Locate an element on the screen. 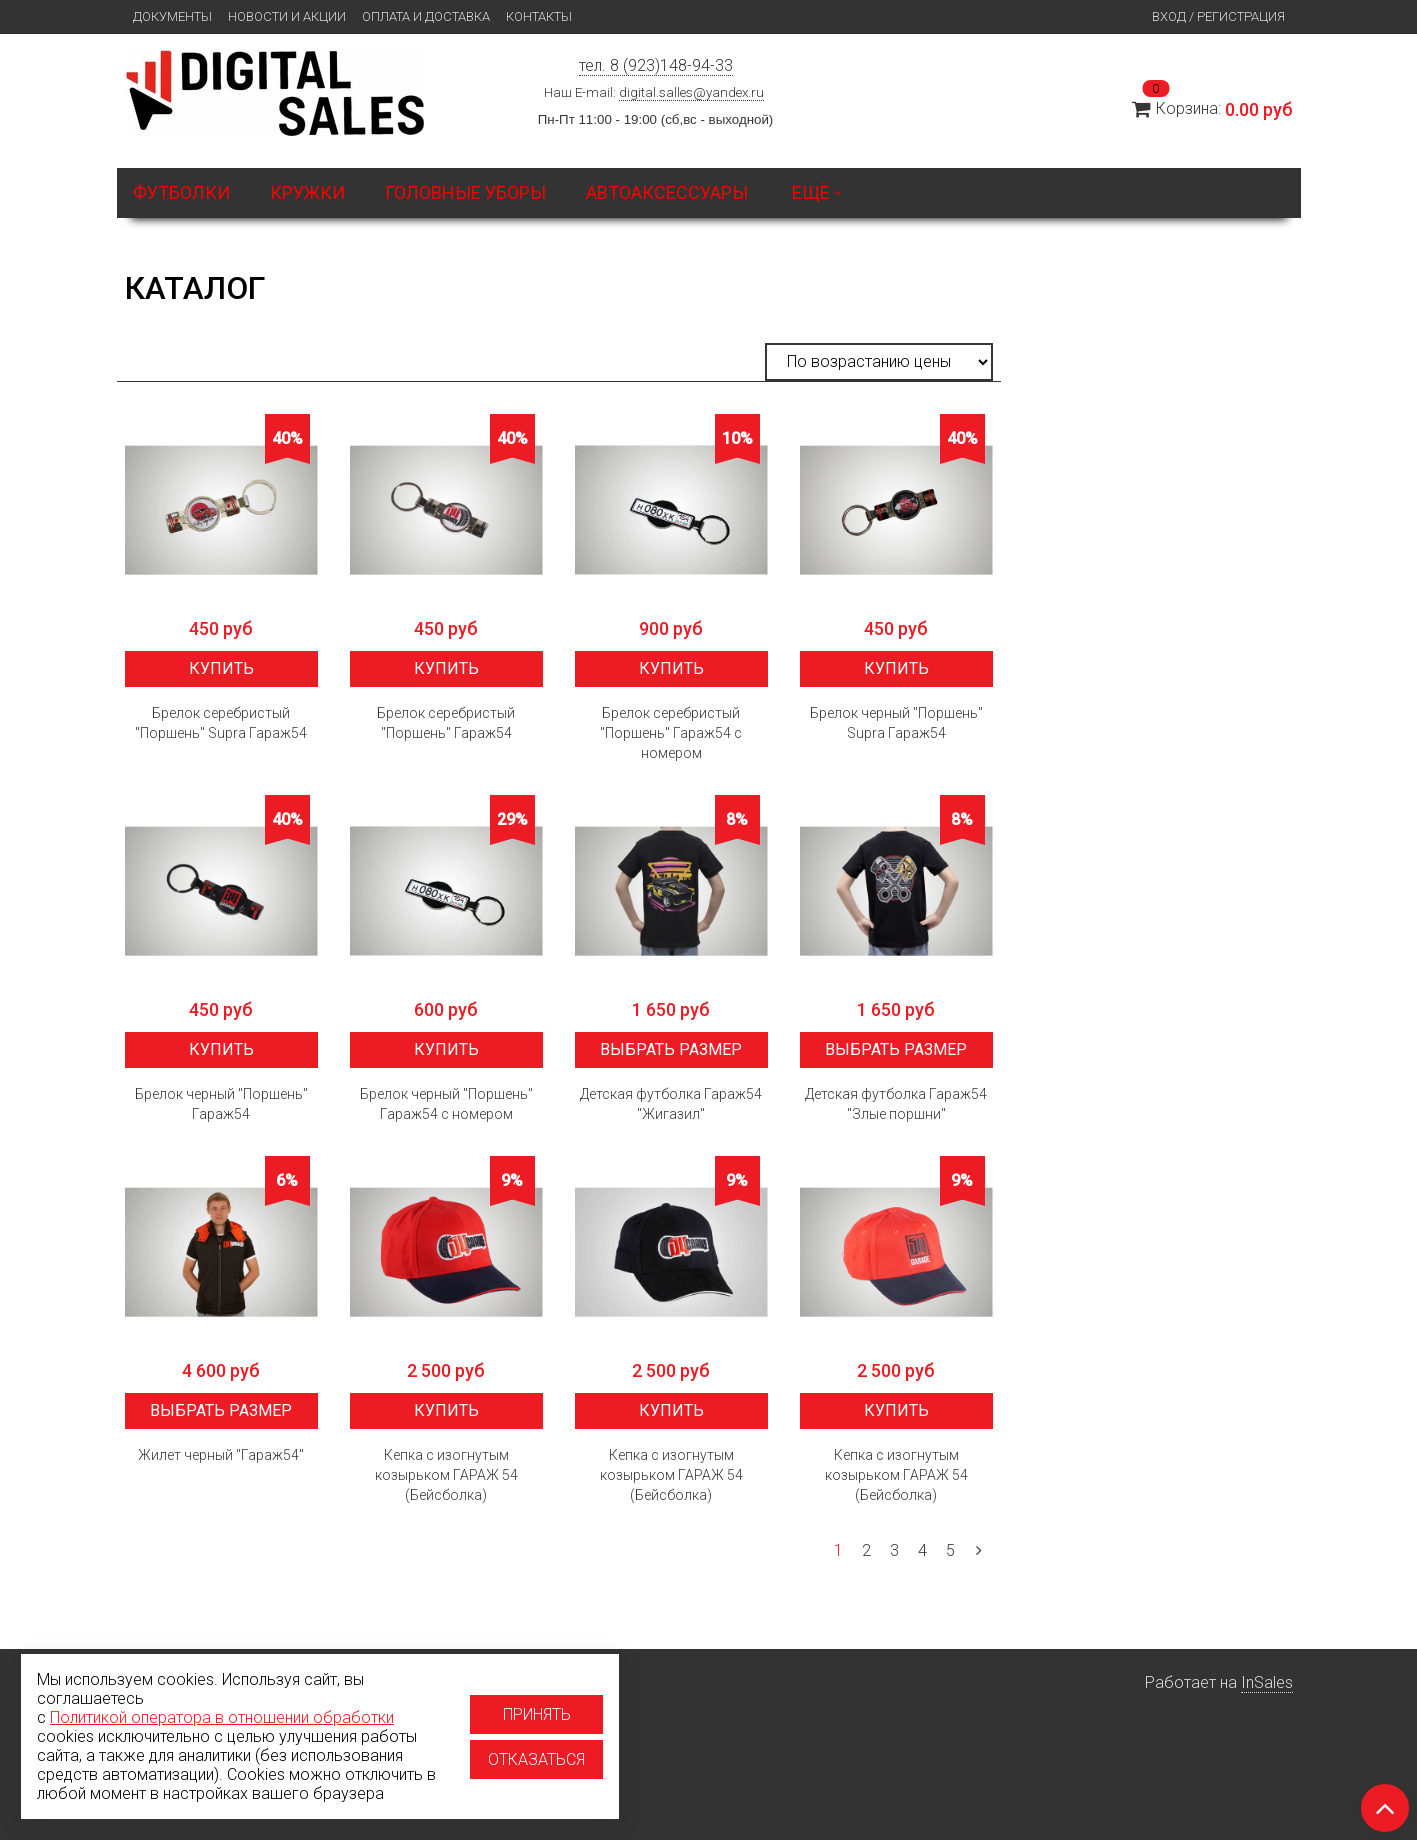 The height and width of the screenshot is (1840, 1417). Кепка с изогнутым козырьком ГАРАЖ 54 (Бейсболка) is located at coordinates (446, 1475).